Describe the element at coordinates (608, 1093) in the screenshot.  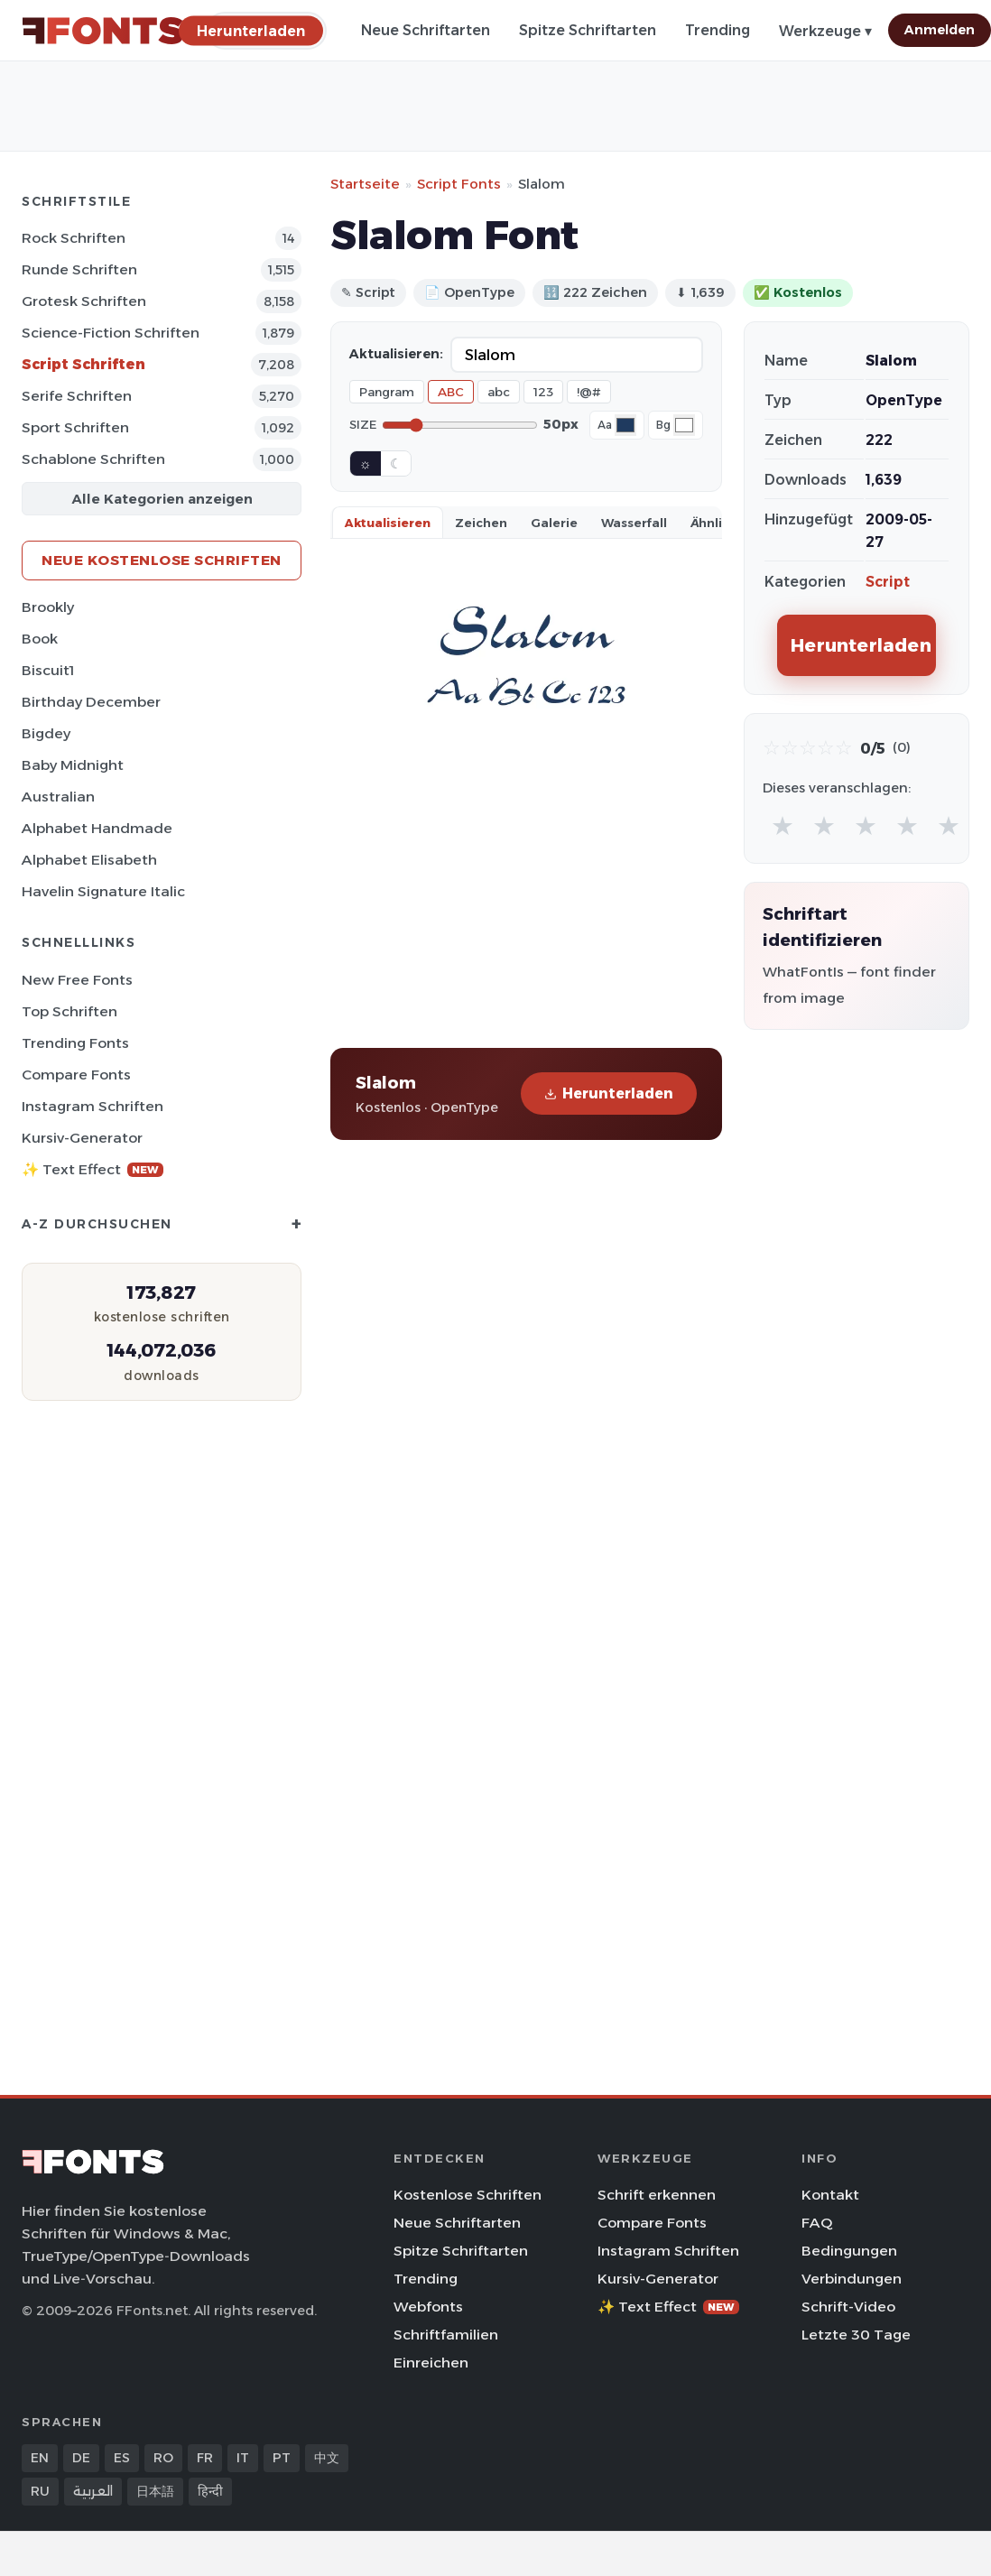
I see `Herunterladen` at that location.